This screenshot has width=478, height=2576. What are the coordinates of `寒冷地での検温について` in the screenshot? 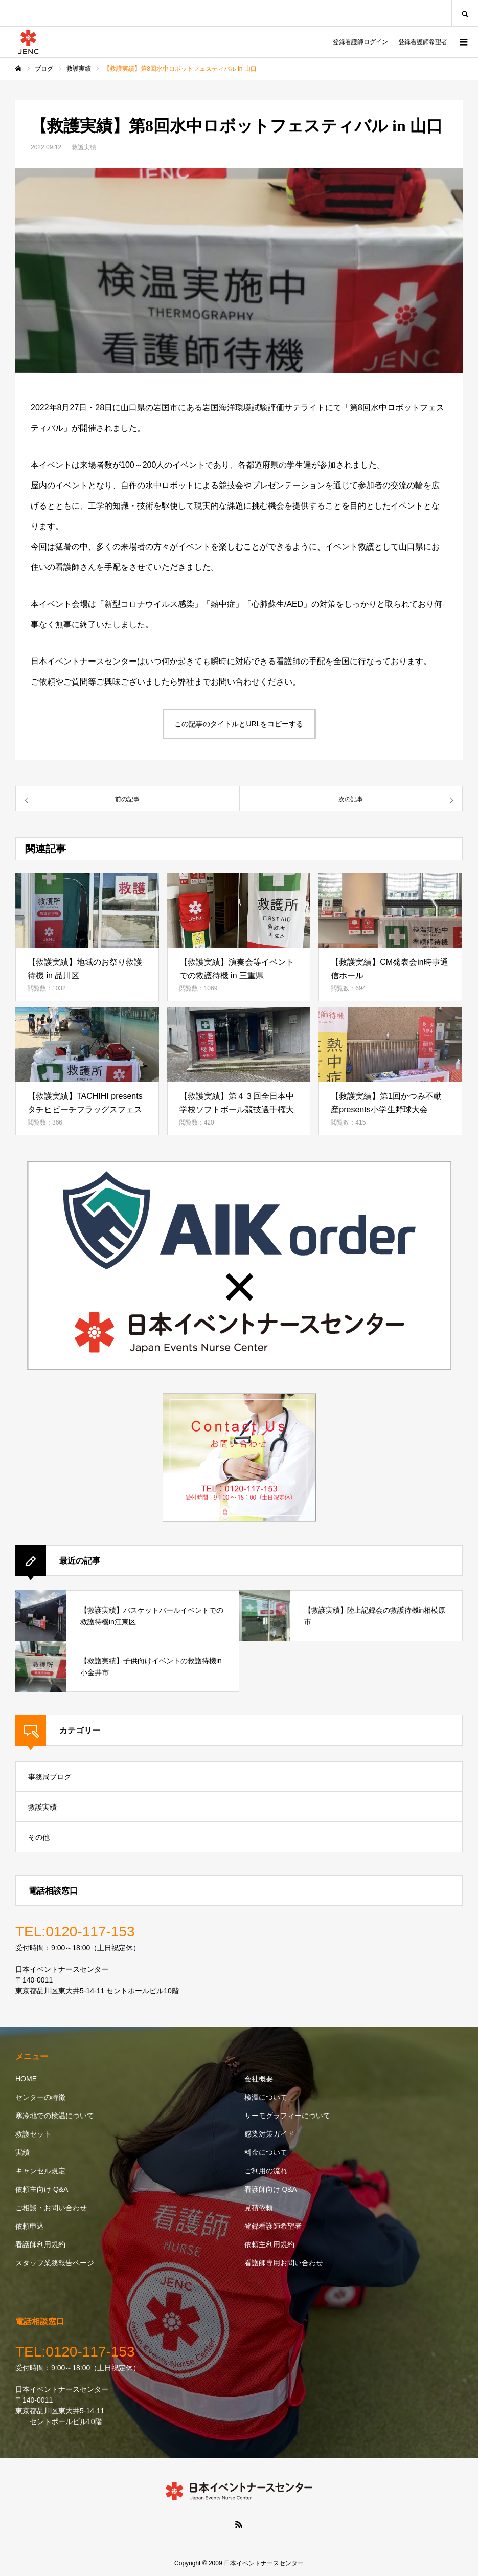 It's located at (54, 2115).